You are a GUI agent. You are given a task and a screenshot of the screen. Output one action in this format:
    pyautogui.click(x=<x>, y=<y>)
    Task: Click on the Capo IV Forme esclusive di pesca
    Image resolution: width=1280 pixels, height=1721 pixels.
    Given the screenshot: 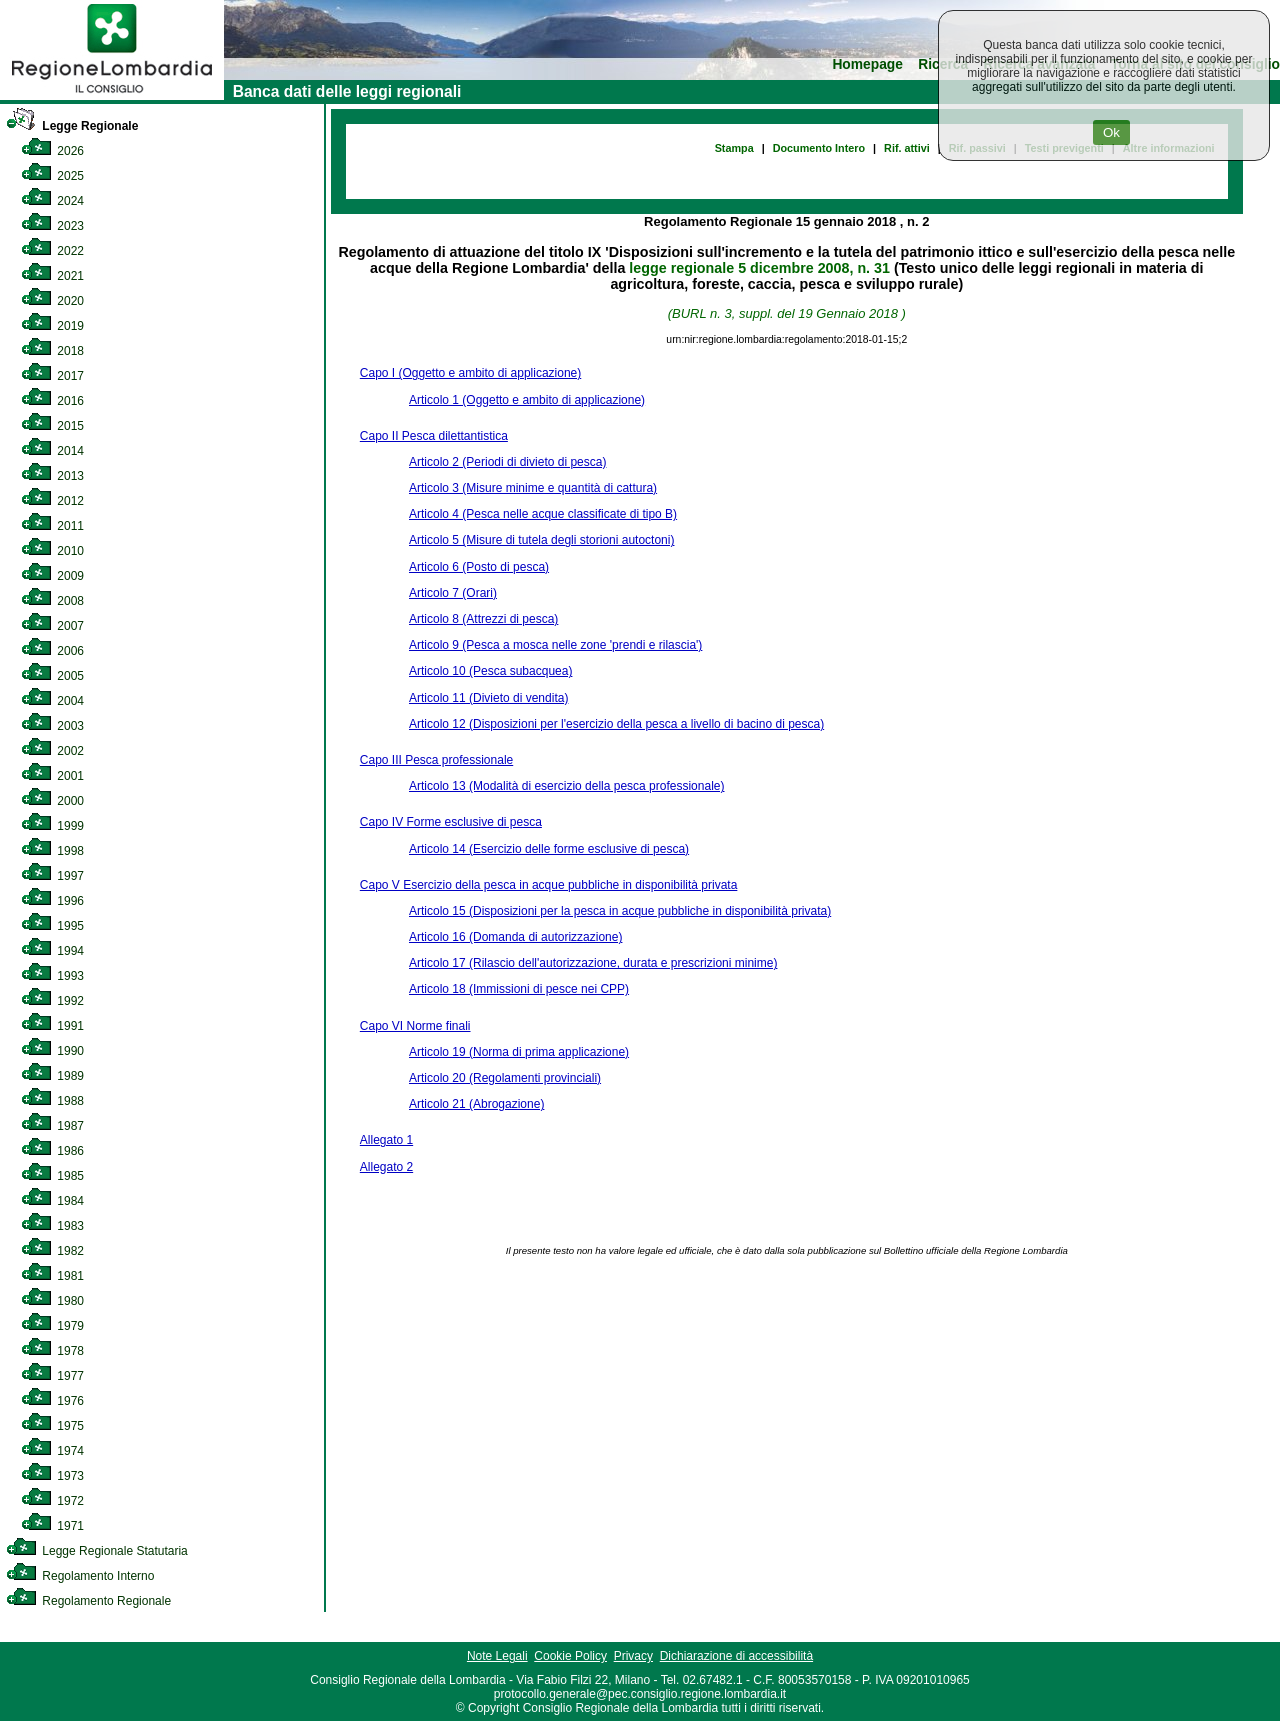 What is the action you would take?
    pyautogui.click(x=451, y=822)
    